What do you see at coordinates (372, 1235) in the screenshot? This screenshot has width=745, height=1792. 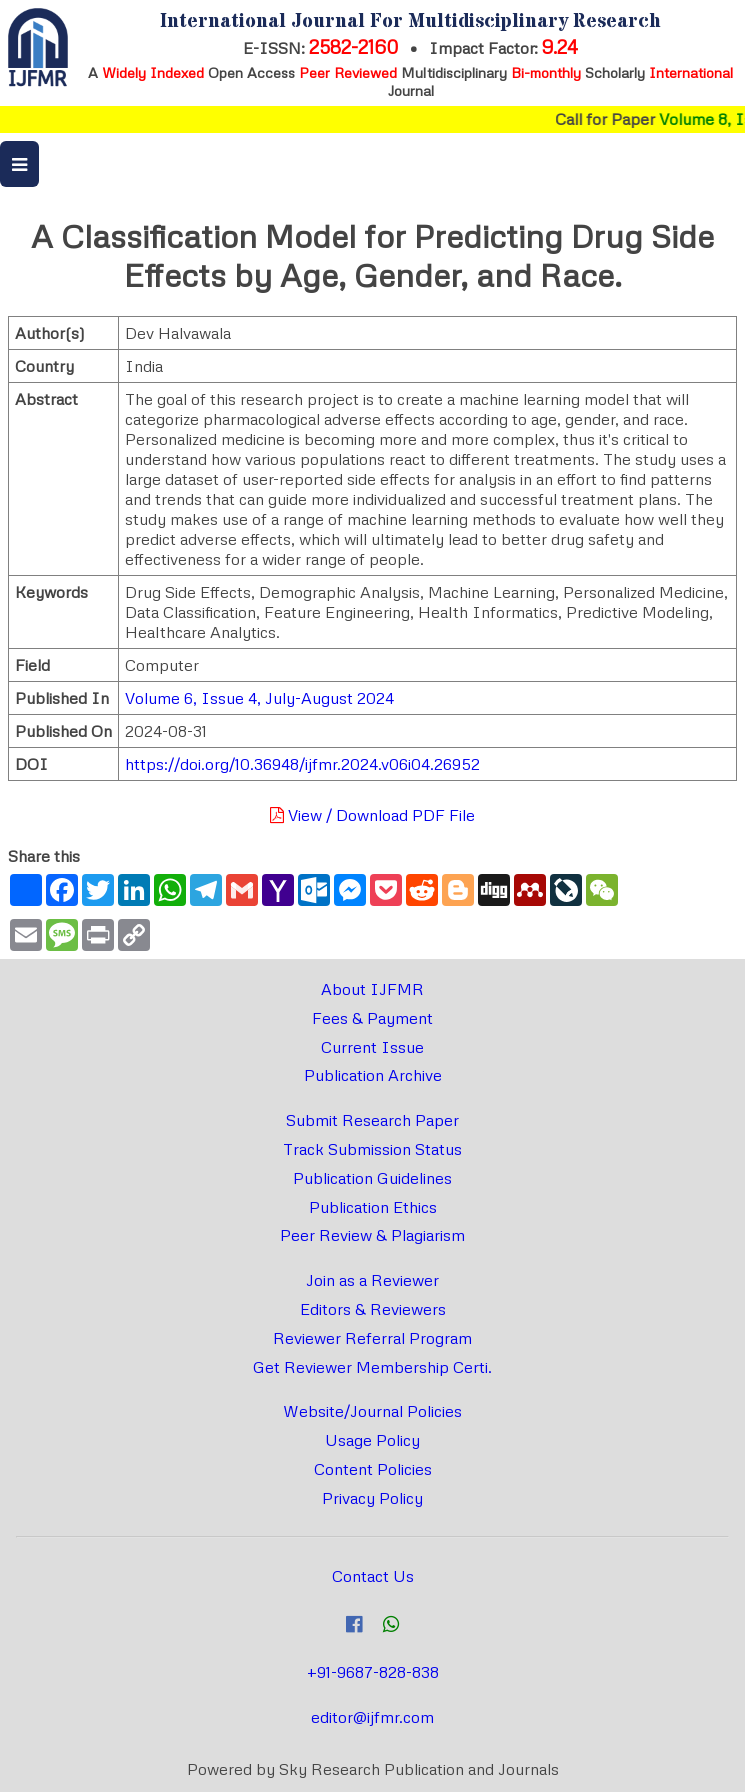 I see `Peer Review & Plagiarism` at bounding box center [372, 1235].